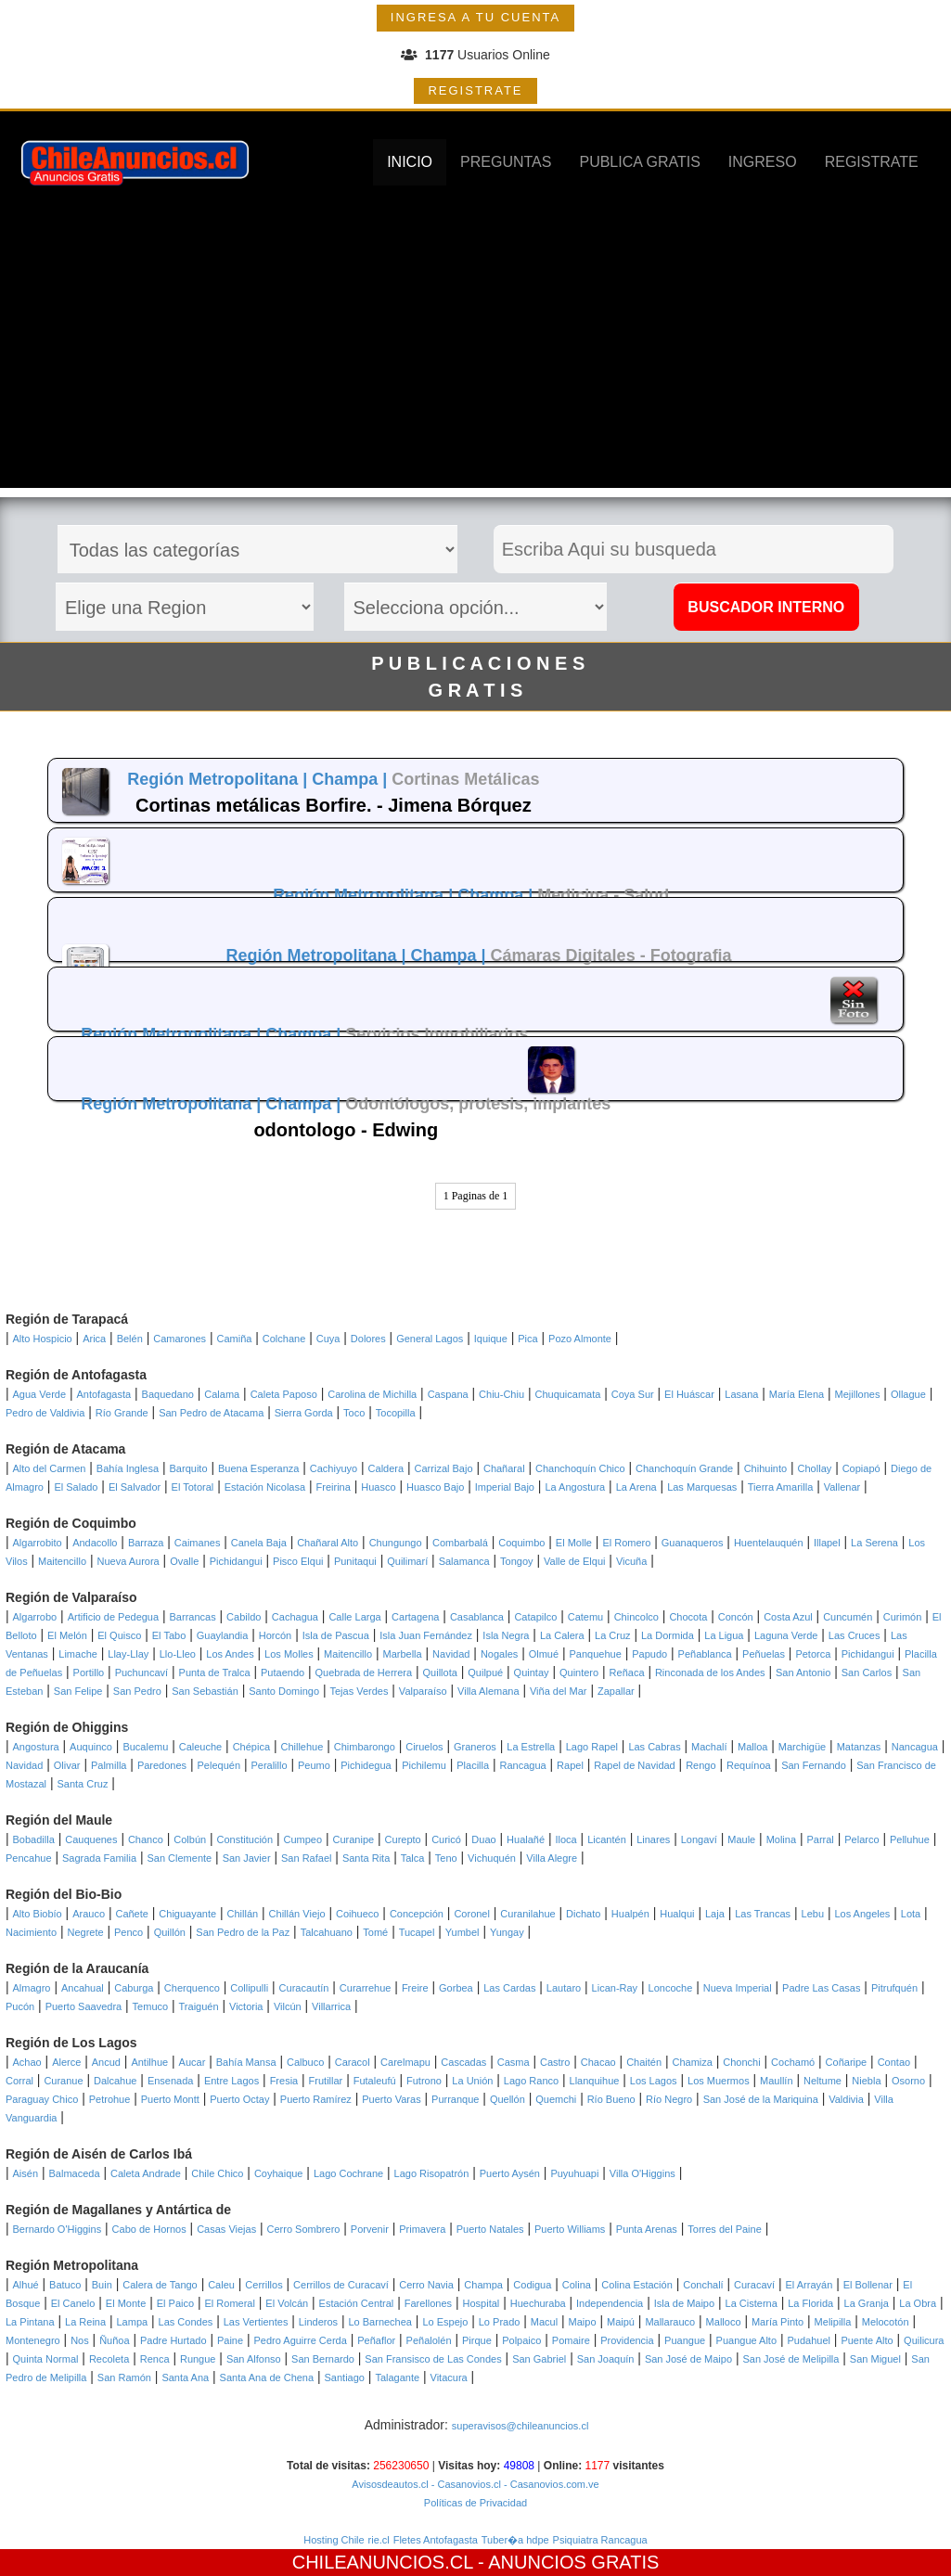  Describe the element at coordinates (256, 2321) in the screenshot. I see `Las Vertientes` at that location.